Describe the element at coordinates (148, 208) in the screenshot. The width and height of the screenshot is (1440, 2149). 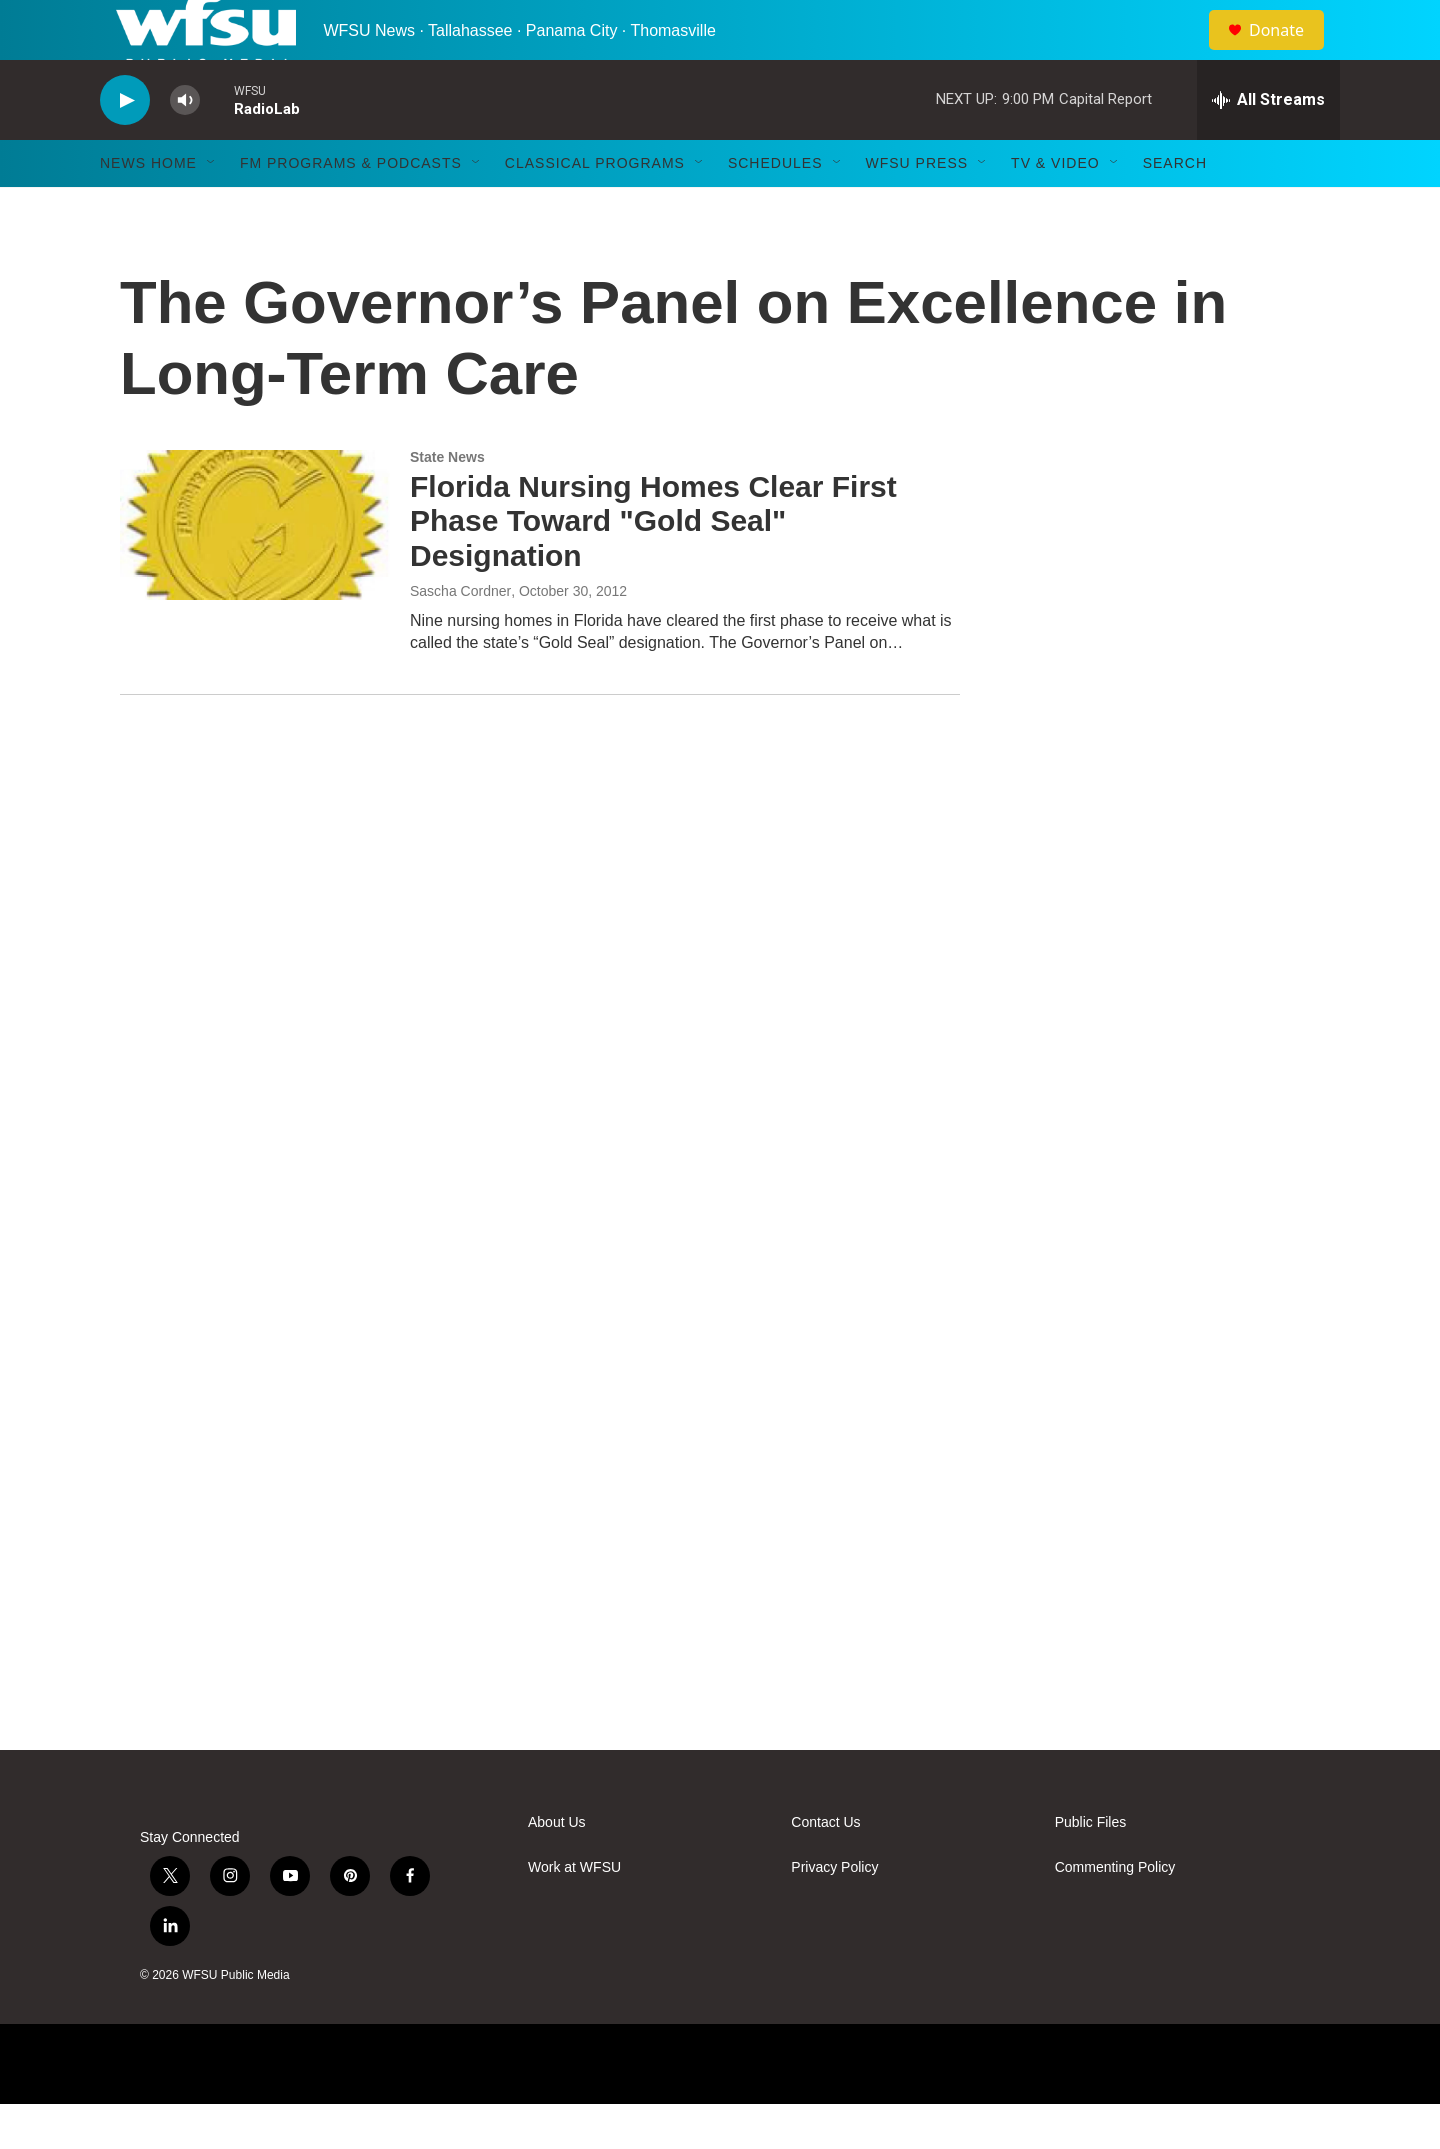
I see `News Home` at that location.